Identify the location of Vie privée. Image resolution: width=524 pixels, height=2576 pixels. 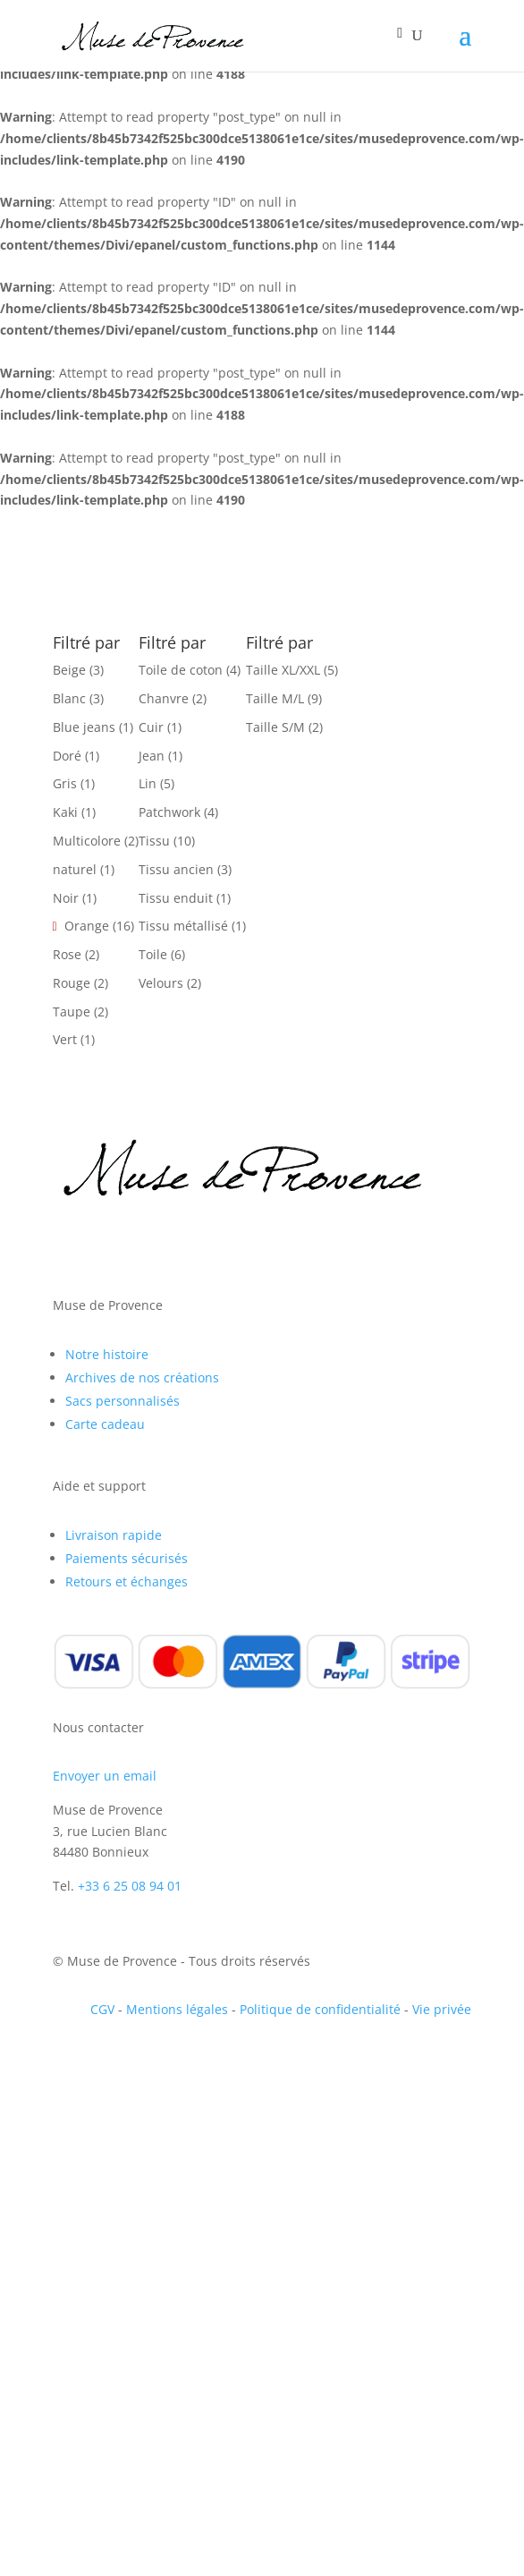
(441, 2009).